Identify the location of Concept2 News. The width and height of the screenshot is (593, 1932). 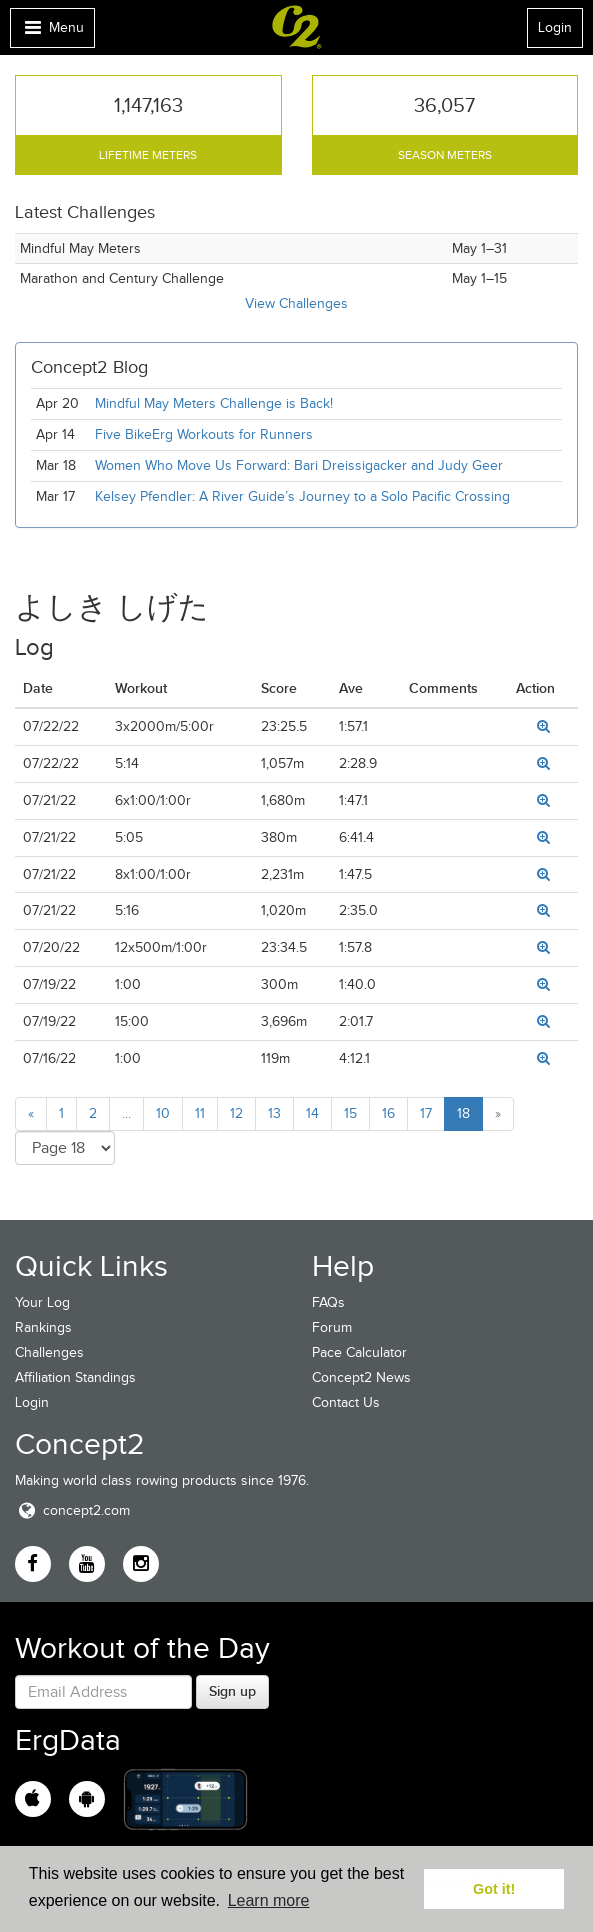
(361, 1377).